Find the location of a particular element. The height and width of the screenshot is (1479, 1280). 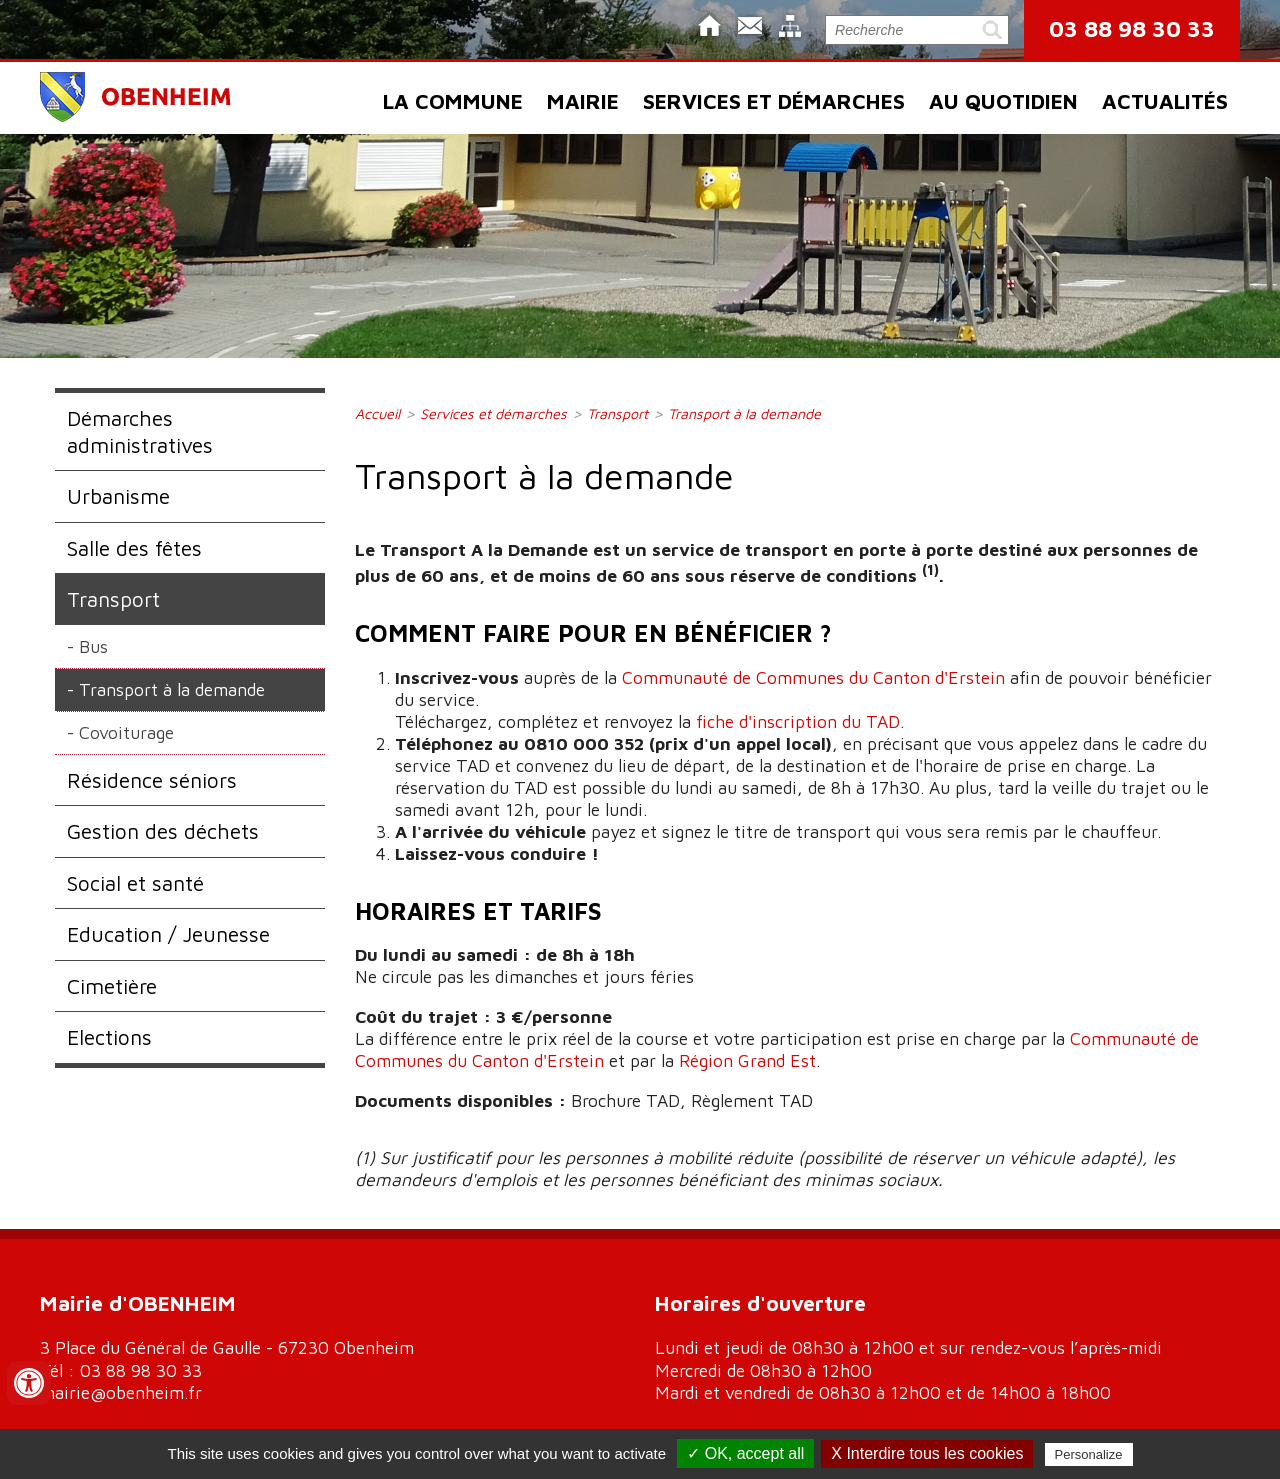

Social et santé is located at coordinates (135, 883).